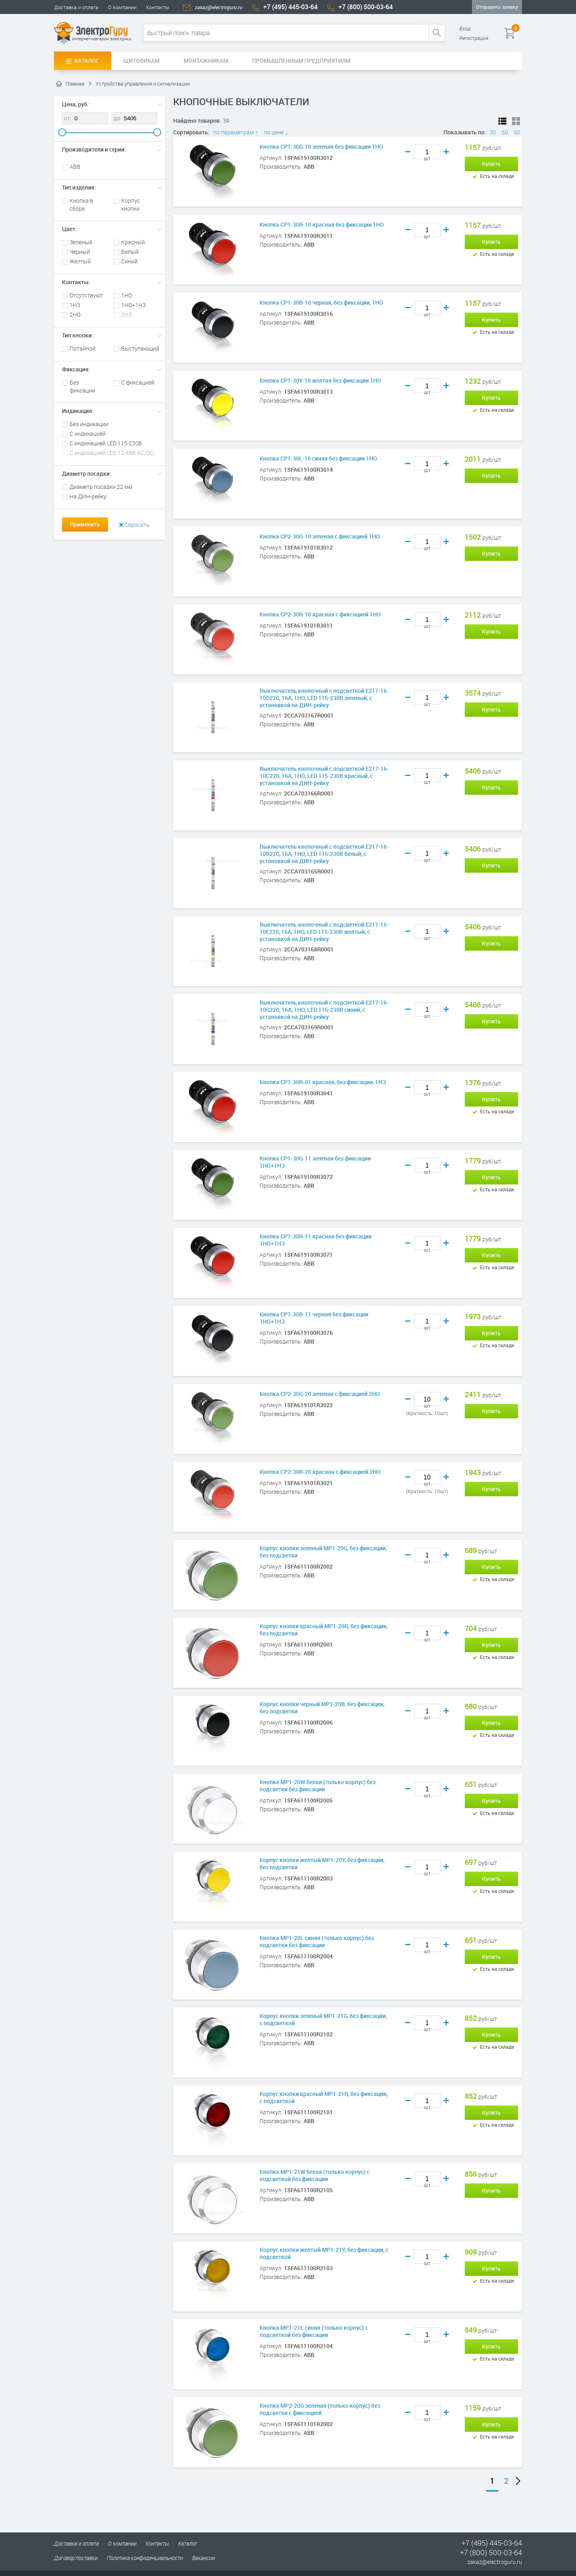  What do you see at coordinates (323, 2019) in the screenshot?
I see `Корпус кнопки зеленый MP1-21G, без фиксации, с подсветкой` at bounding box center [323, 2019].